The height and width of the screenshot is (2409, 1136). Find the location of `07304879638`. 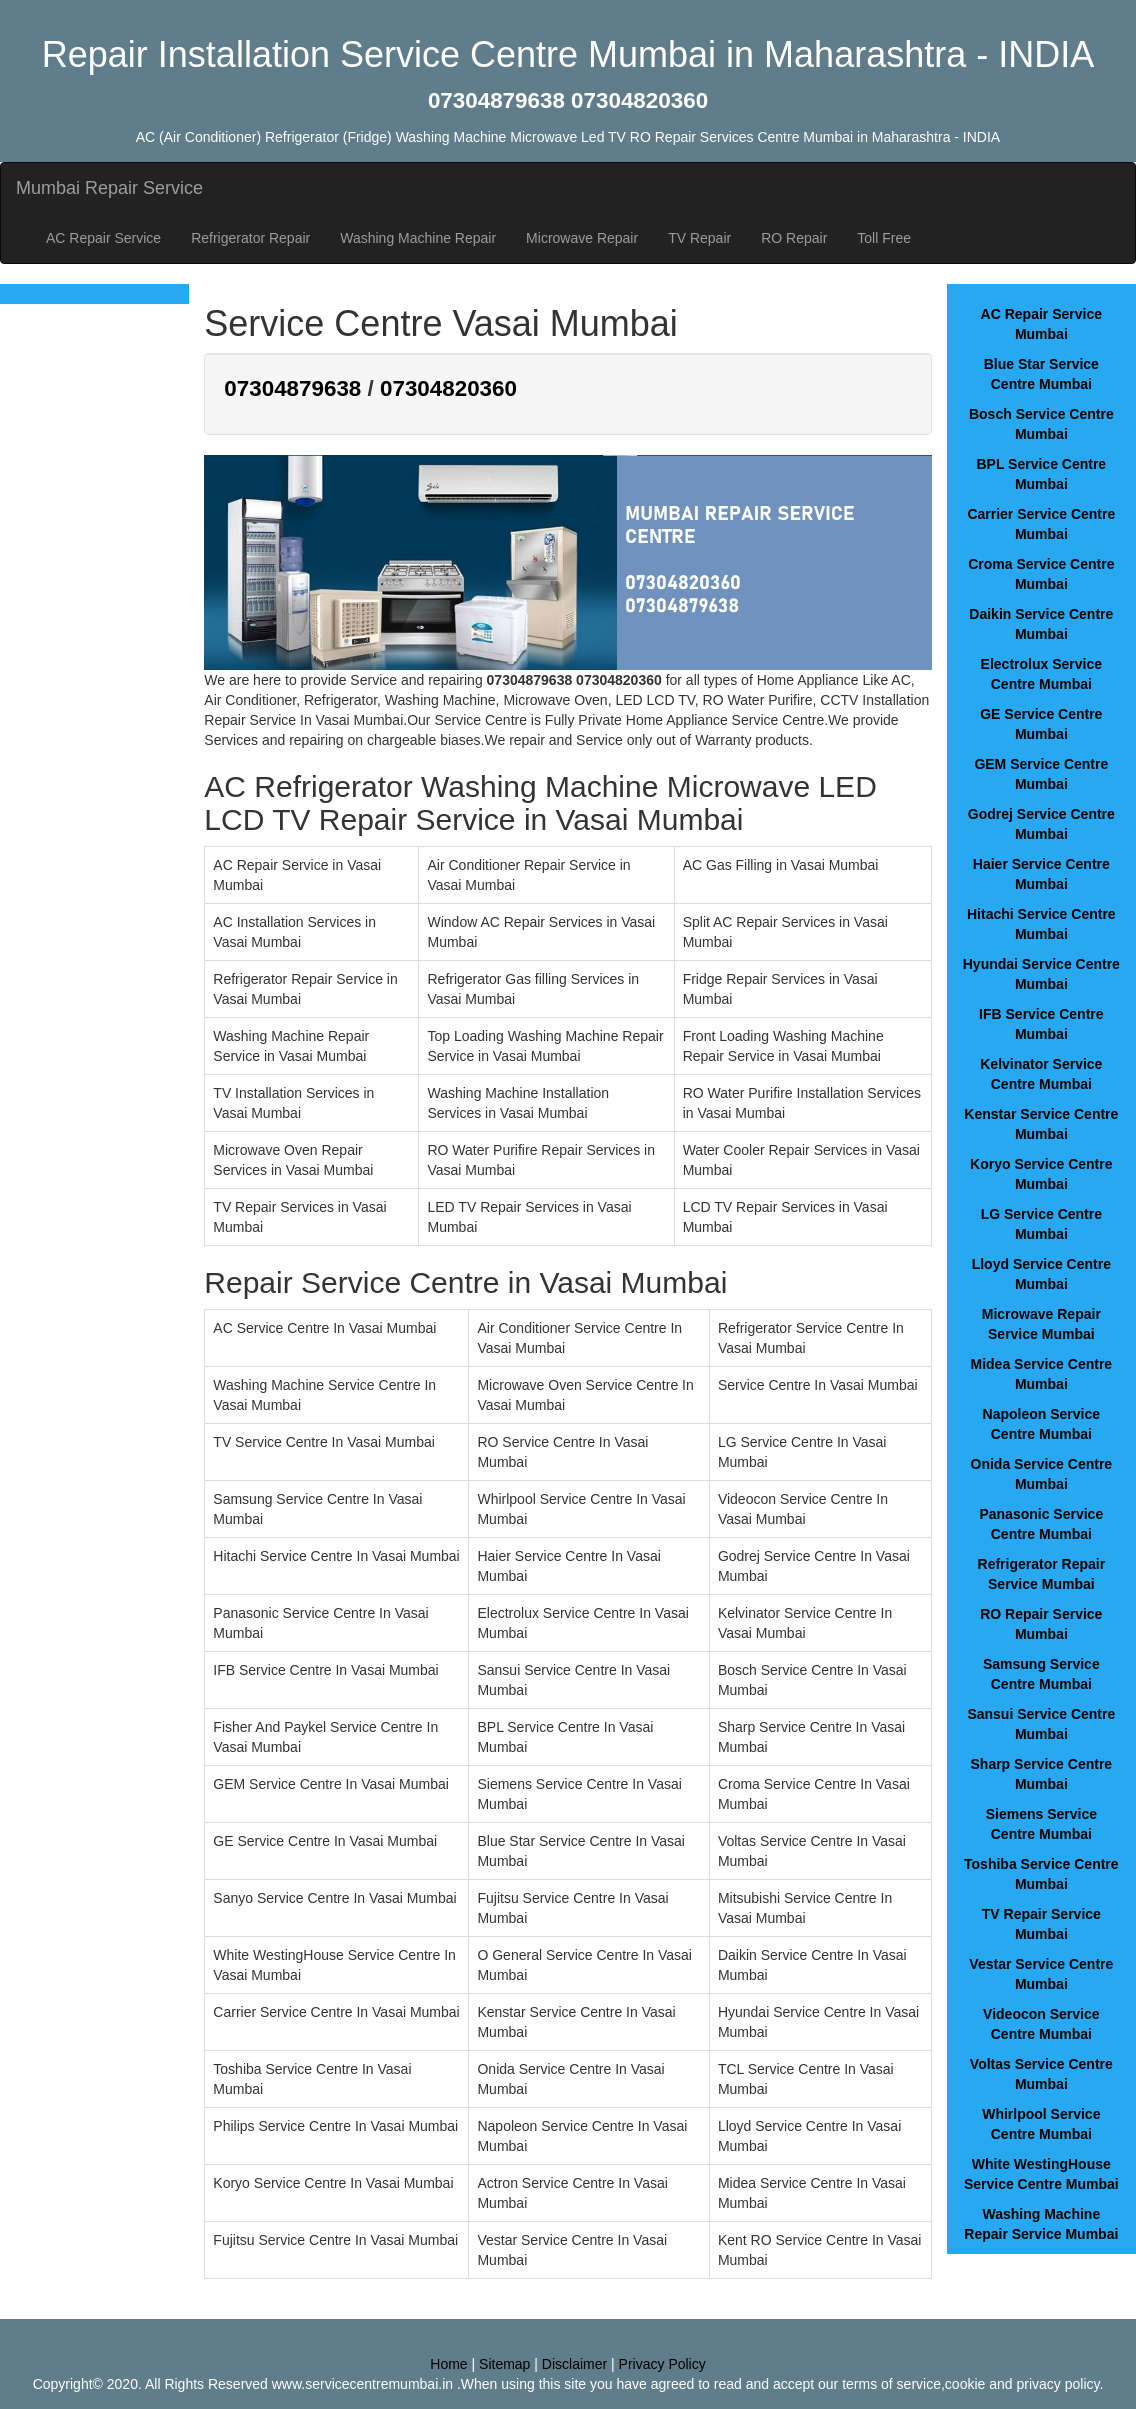

07304879638 is located at coordinates (292, 388).